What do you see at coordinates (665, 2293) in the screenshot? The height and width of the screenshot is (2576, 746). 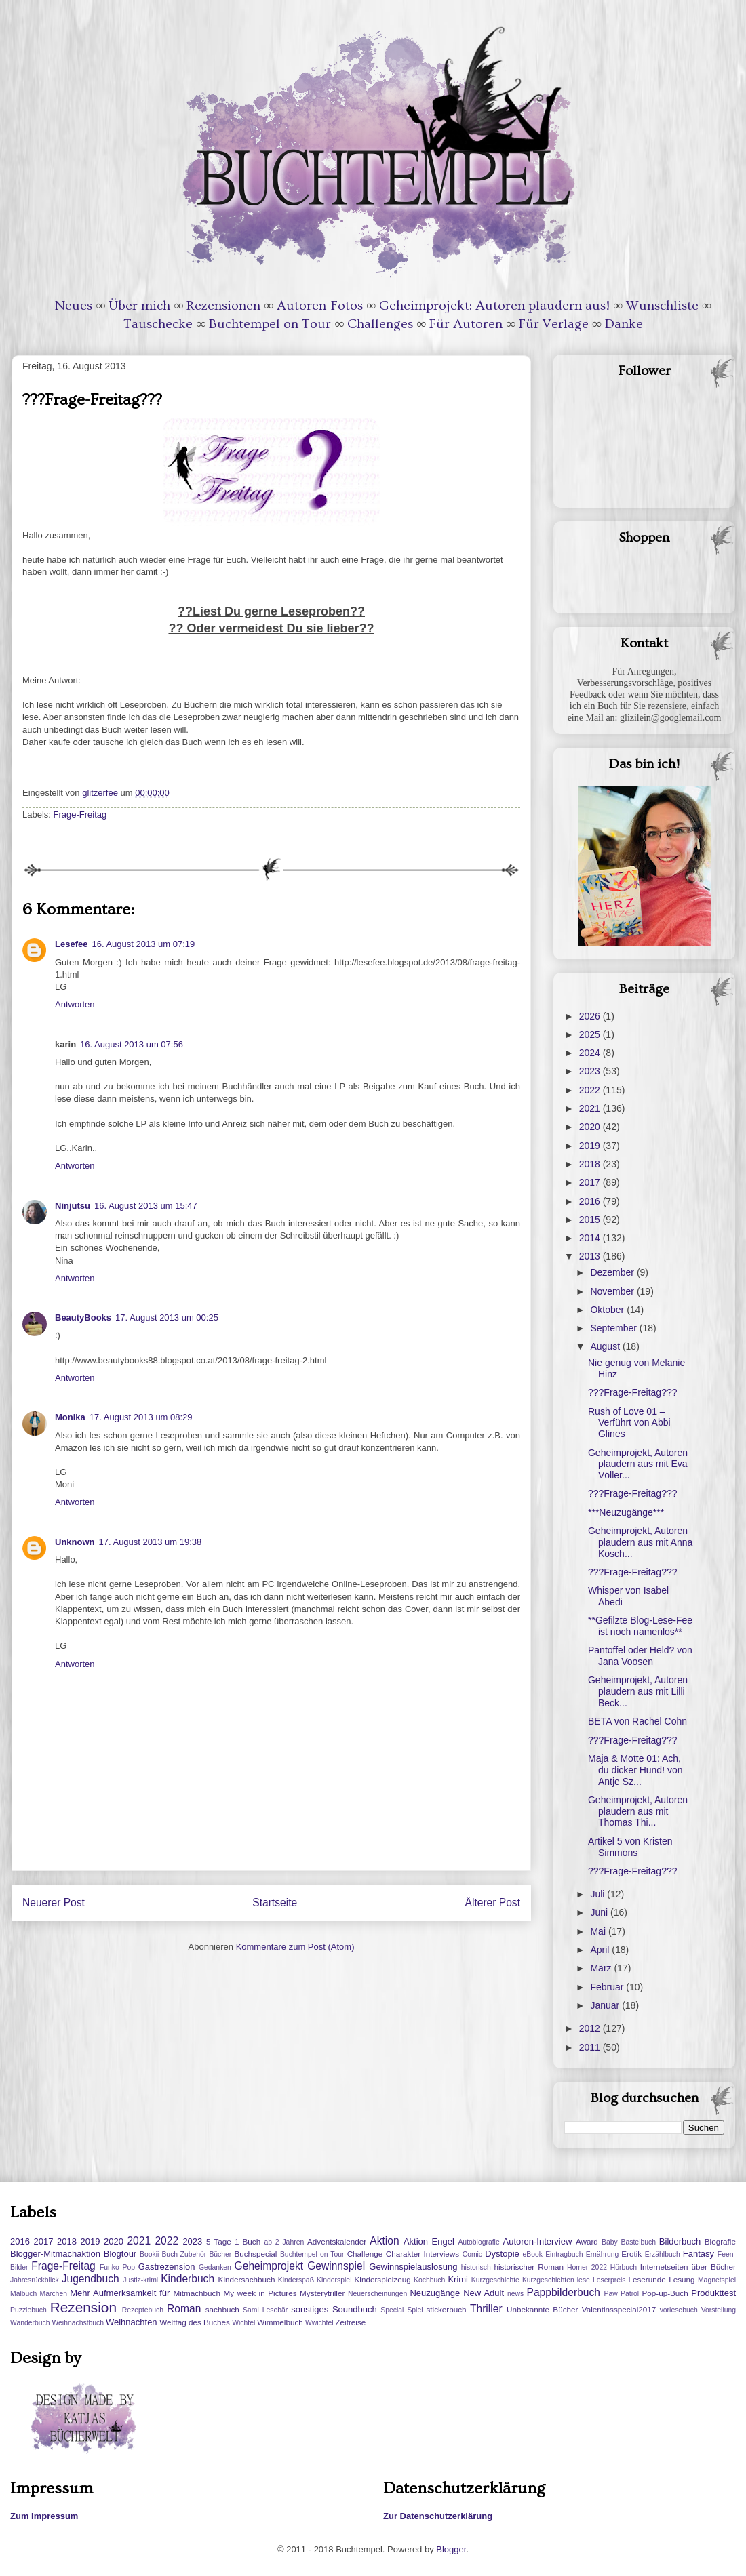 I see `Pop-up-Buch` at bounding box center [665, 2293].